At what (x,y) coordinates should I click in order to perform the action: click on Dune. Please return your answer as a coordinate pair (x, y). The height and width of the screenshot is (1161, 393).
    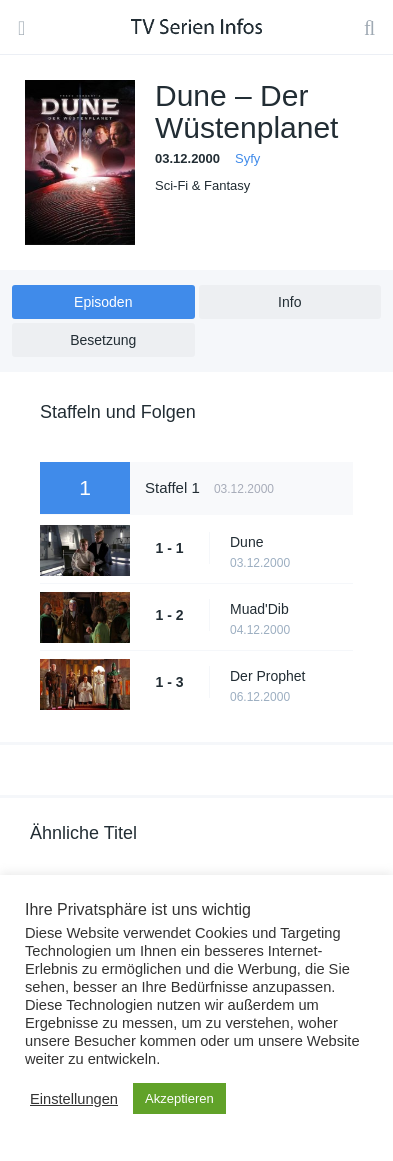
    Looking at the image, I should click on (246, 542).